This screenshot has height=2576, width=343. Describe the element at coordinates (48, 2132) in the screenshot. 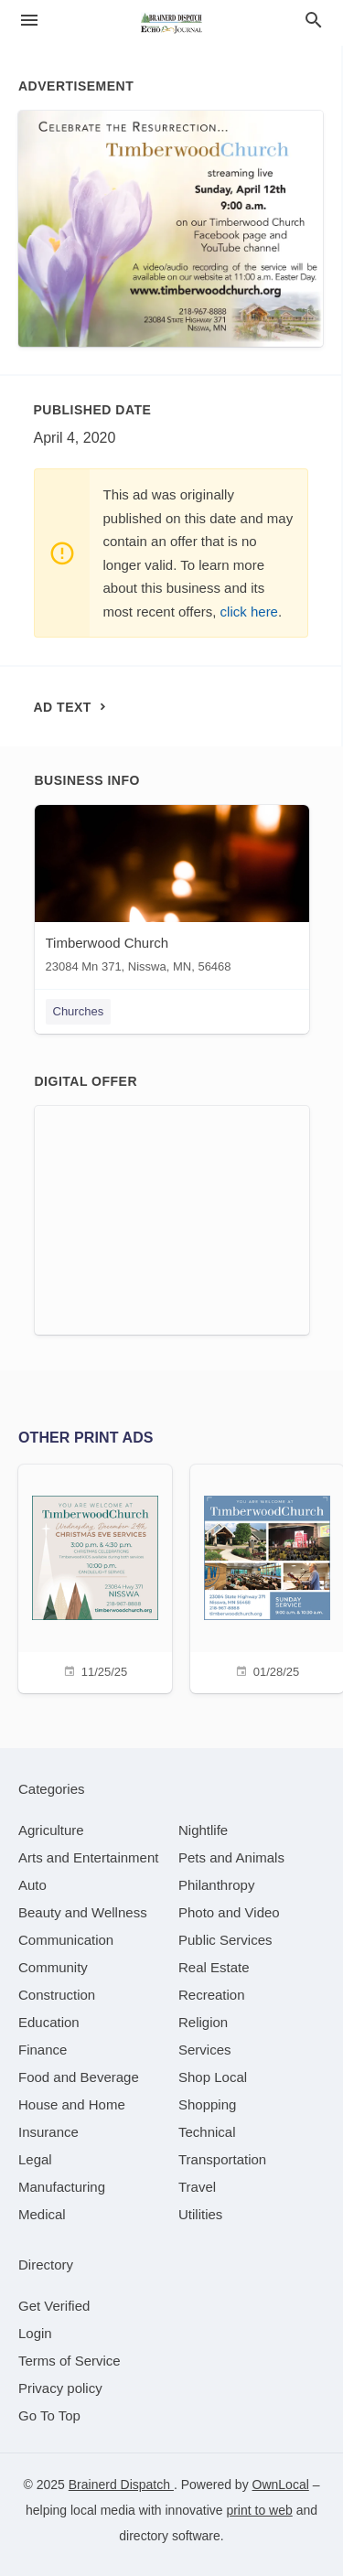

I see `[category Insurance]` at that location.